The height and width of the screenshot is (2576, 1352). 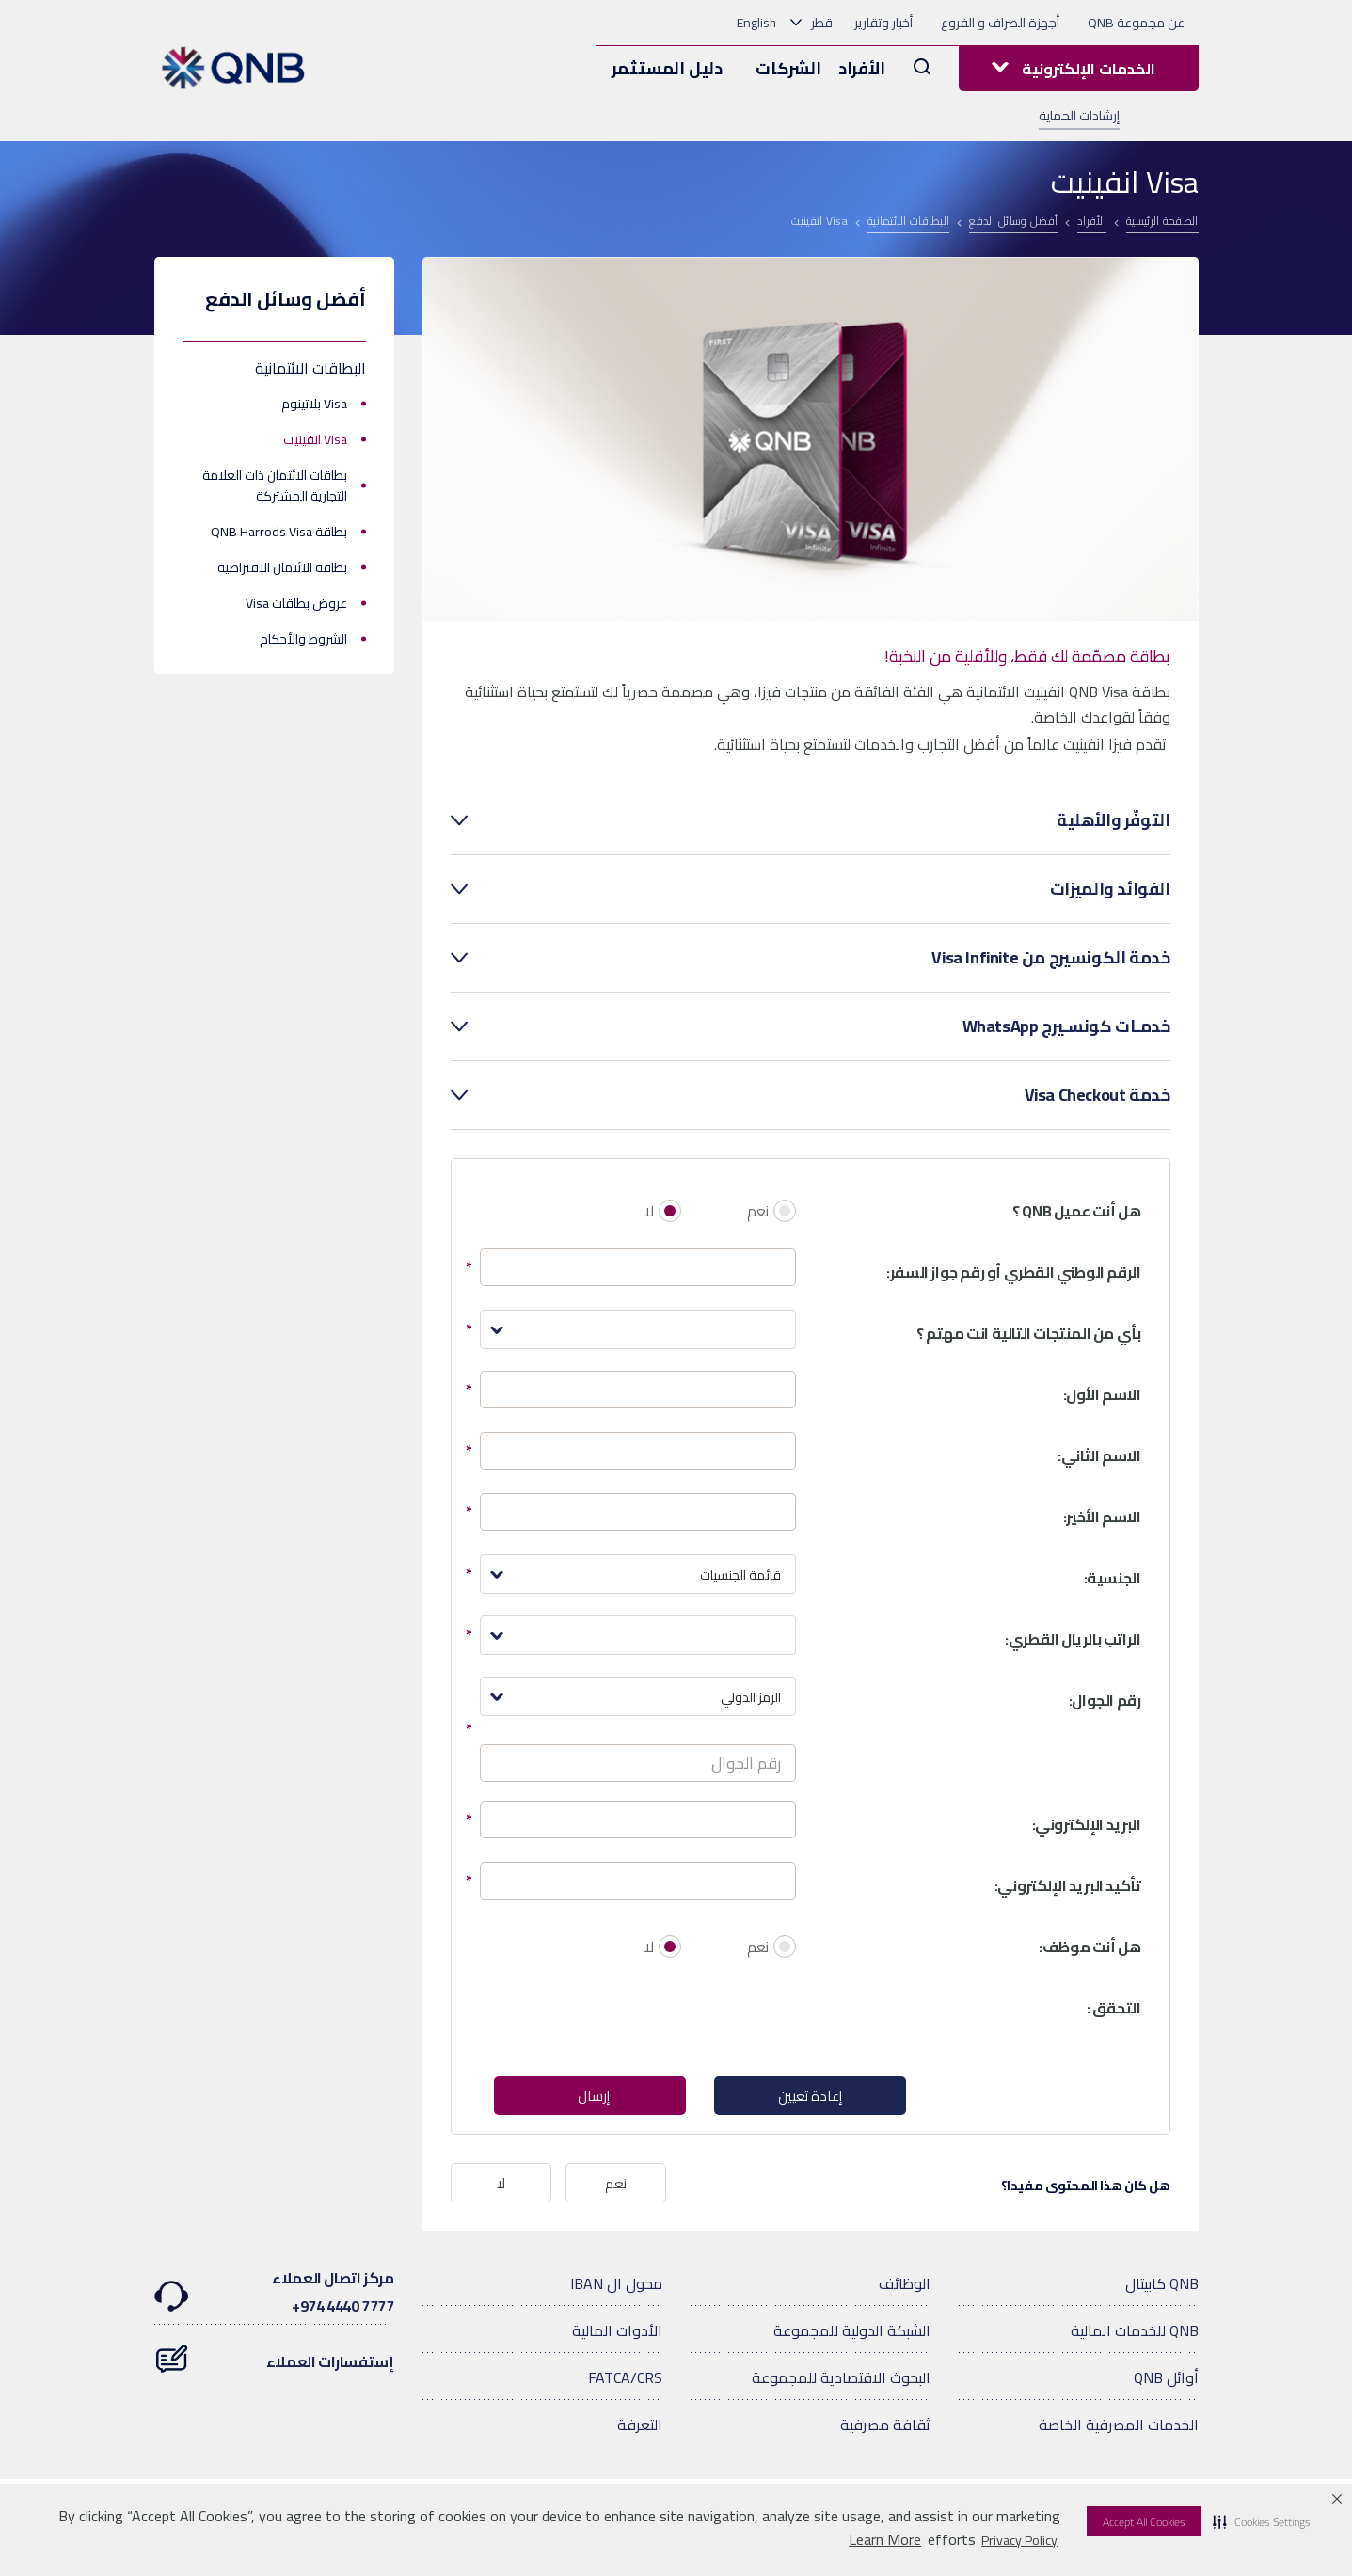 I want to click on عن مجموعة QNB, so click(x=1136, y=22).